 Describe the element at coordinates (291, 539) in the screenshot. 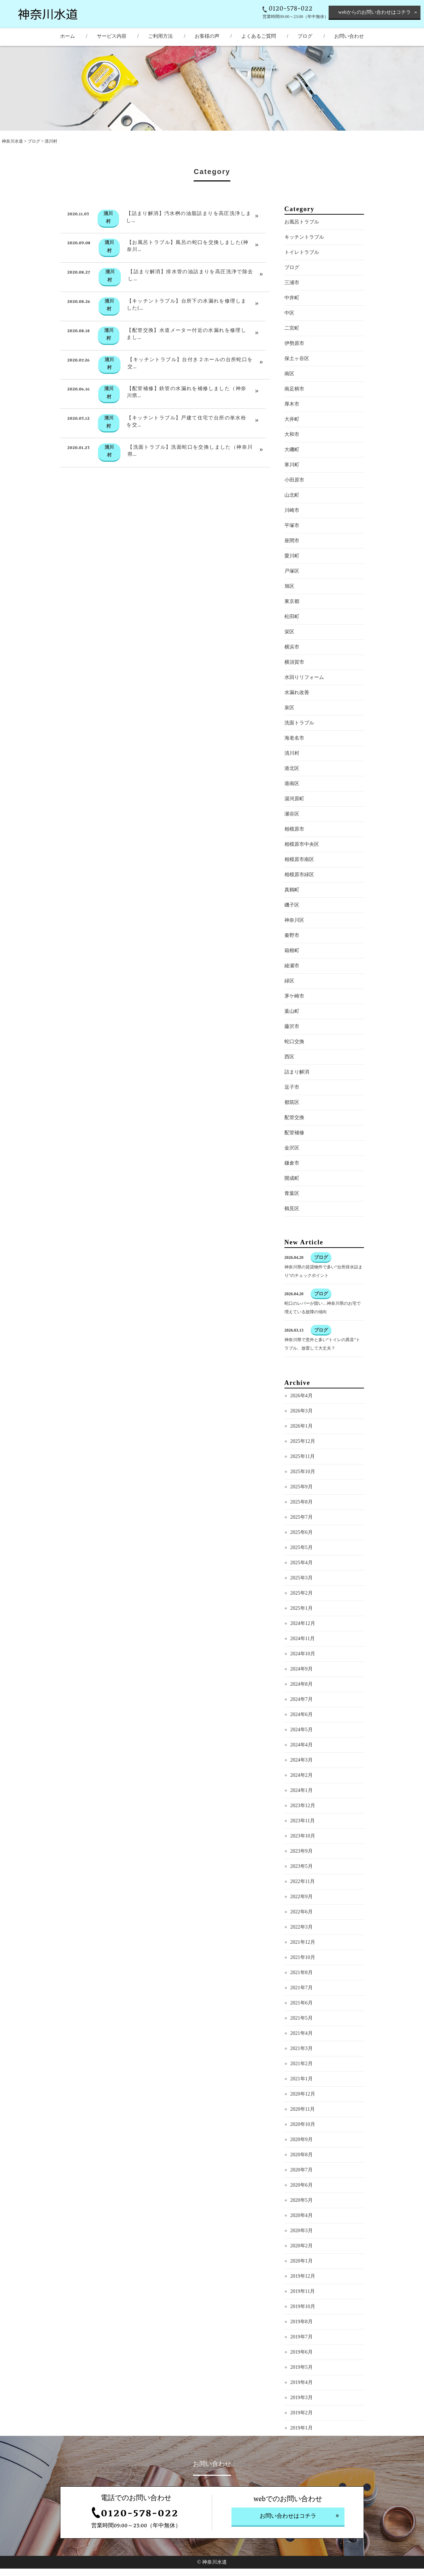

I see `川崎市` at that location.